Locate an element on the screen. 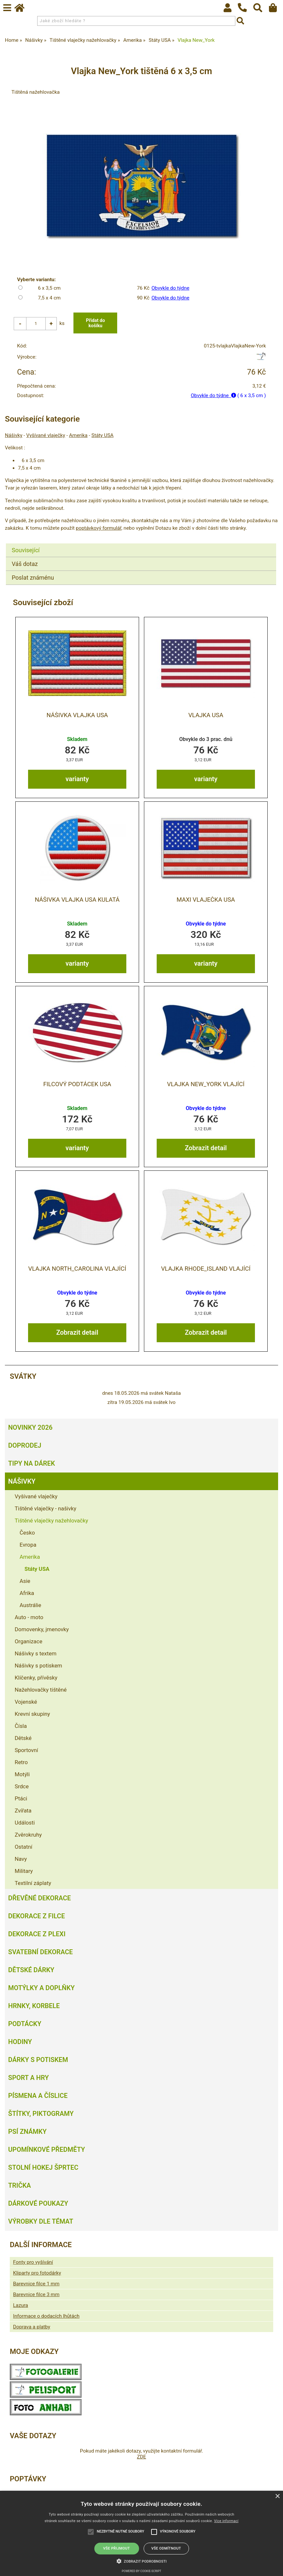 The image size is (283, 2576). Sportovní is located at coordinates (26, 1750).